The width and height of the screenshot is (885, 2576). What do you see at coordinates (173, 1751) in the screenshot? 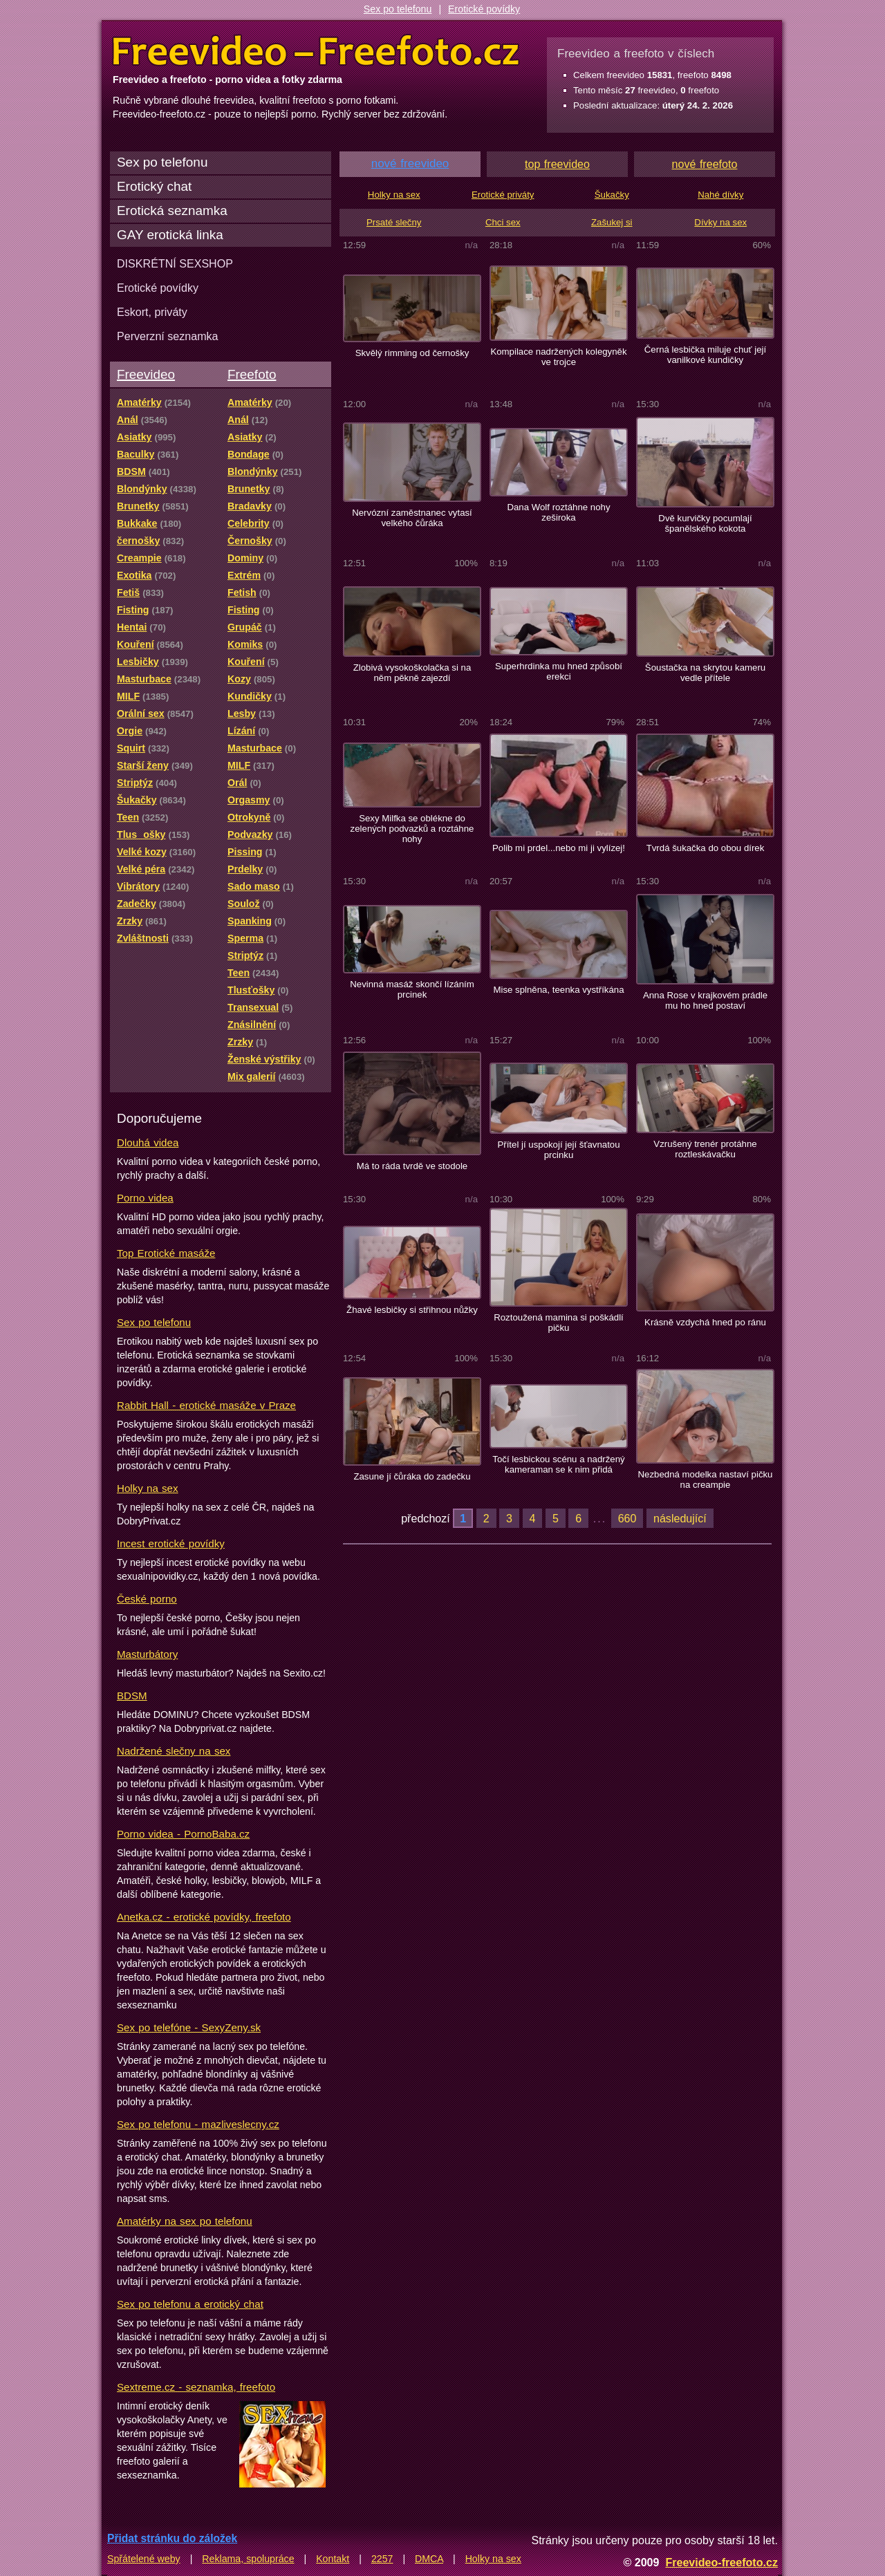
I see `Nadržené slečny na sex` at bounding box center [173, 1751].